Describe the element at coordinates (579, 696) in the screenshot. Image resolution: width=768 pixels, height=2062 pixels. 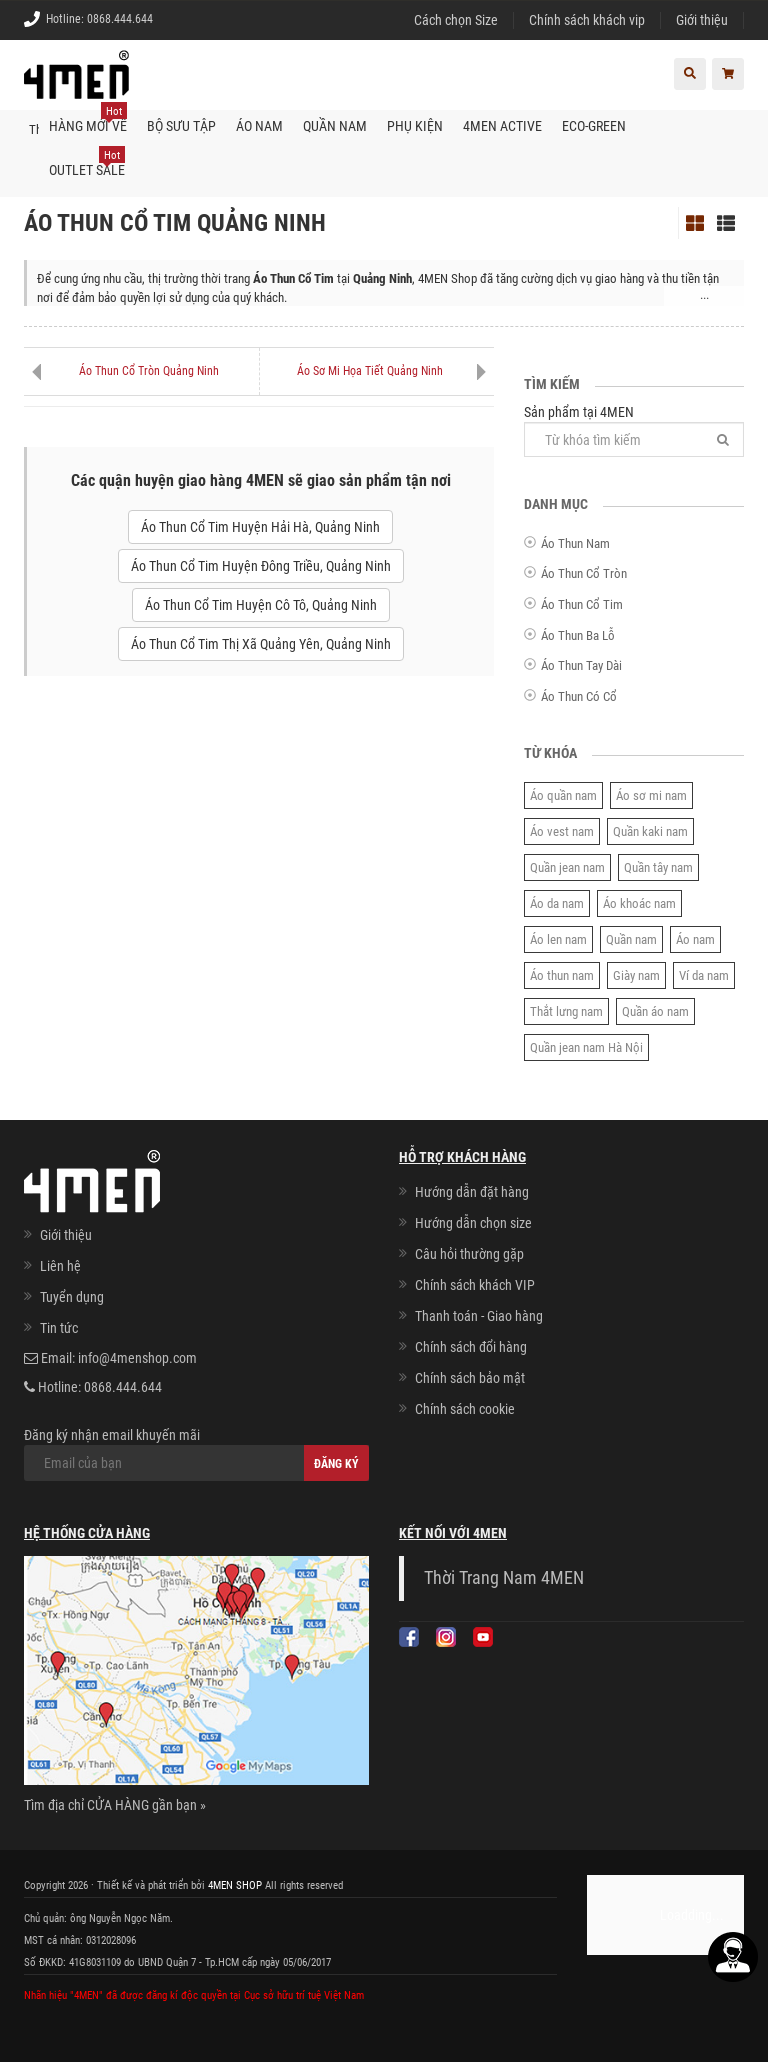
I see `Áo Thun Có Cổ` at that location.